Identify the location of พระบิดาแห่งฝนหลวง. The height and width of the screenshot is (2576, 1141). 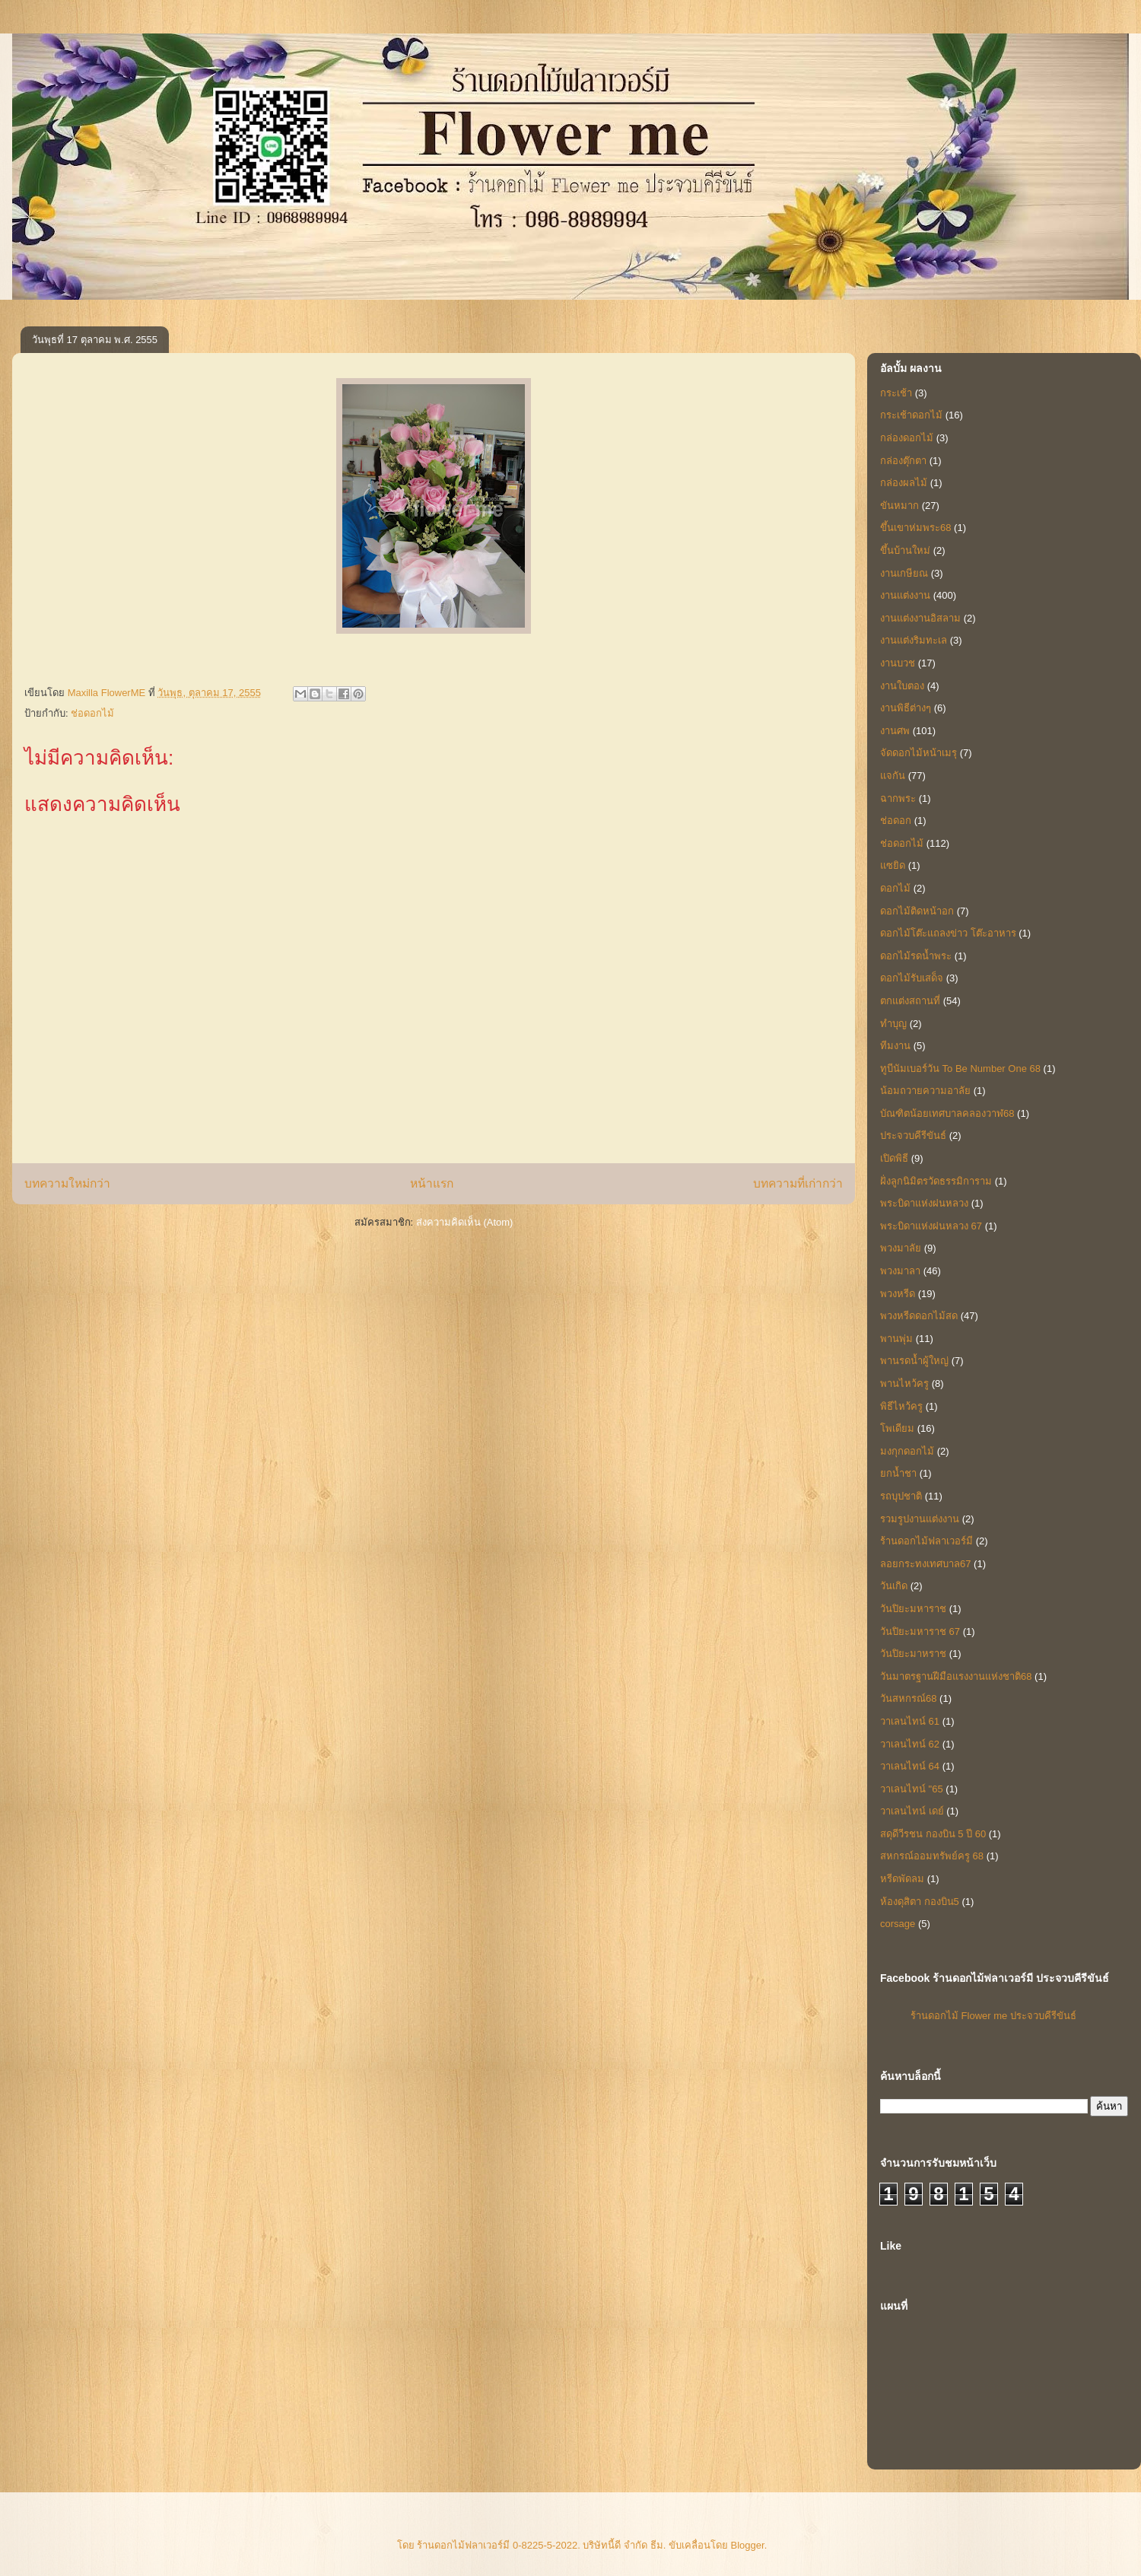
(924, 1203).